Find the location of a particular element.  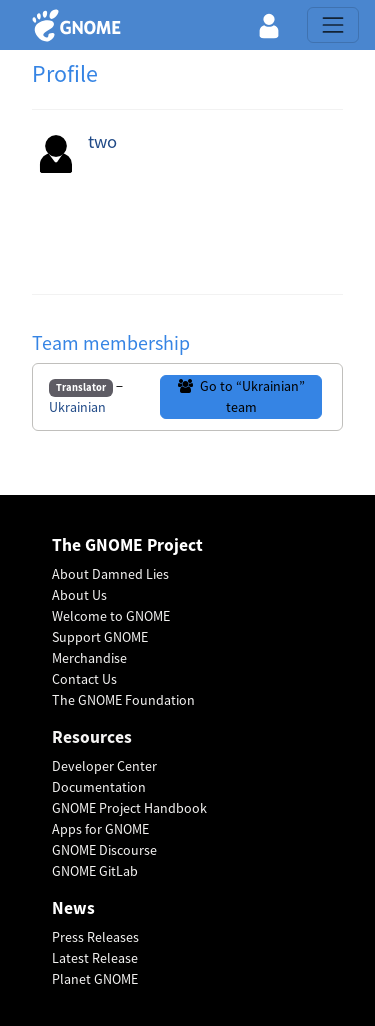

two is located at coordinates (102, 141).